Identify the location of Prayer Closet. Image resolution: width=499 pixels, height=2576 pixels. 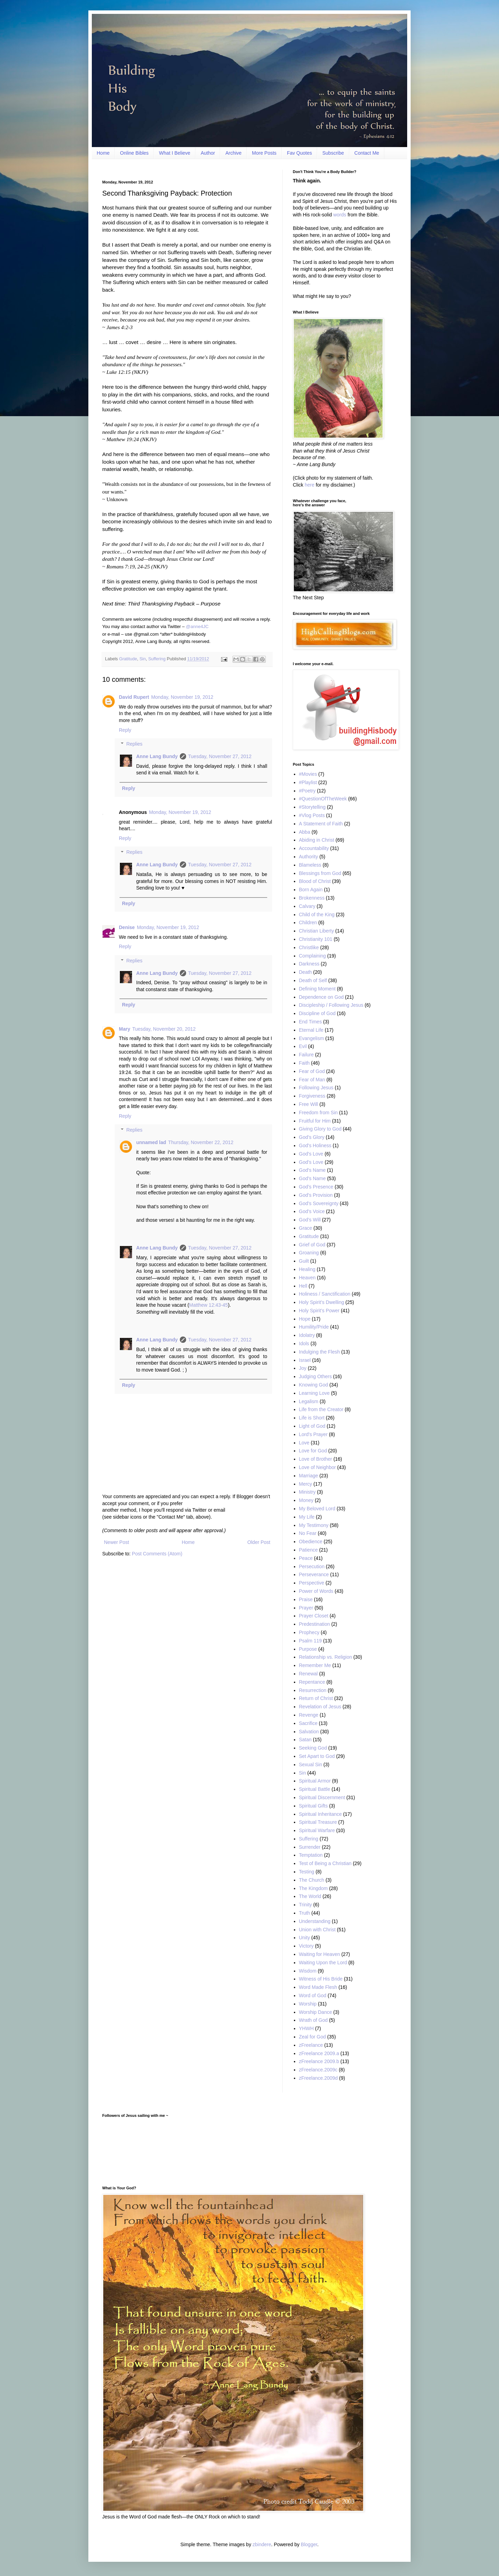
(314, 1615).